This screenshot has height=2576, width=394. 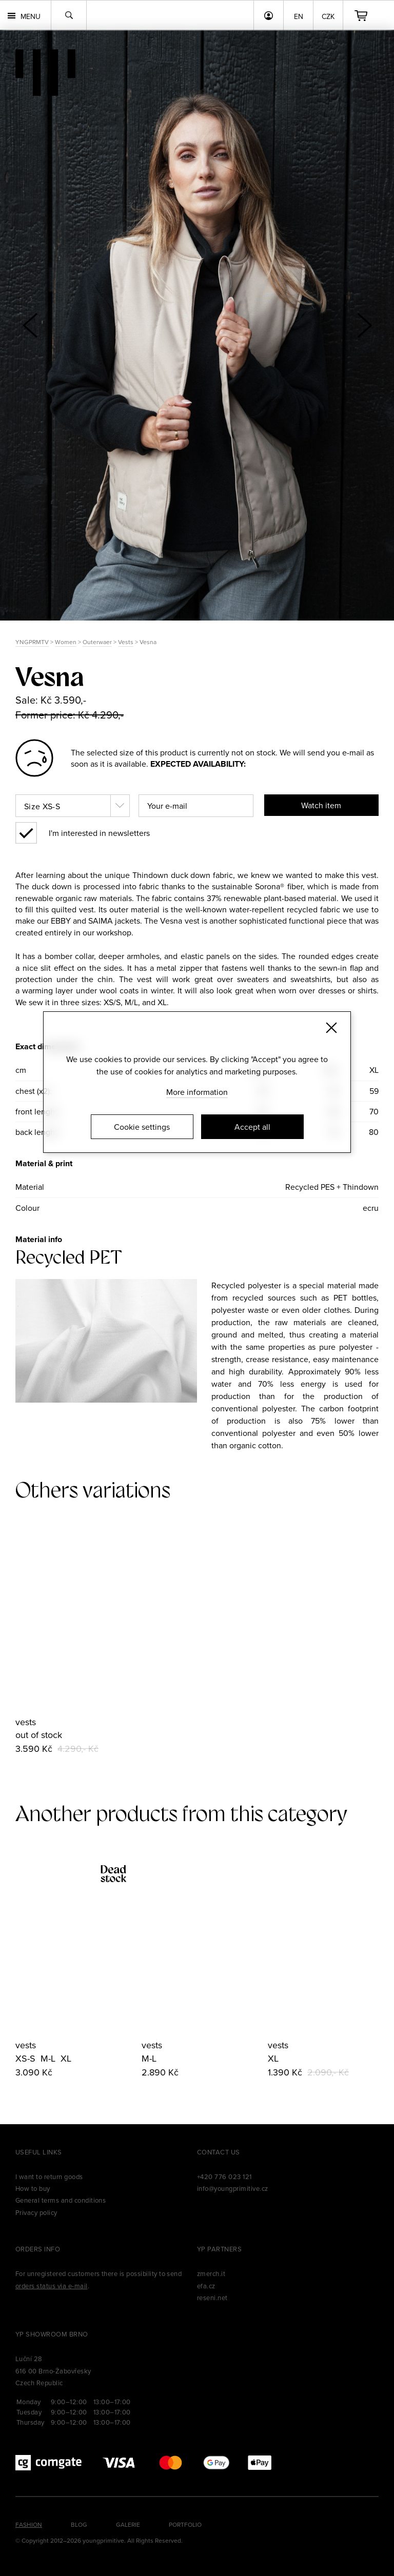 What do you see at coordinates (252, 1126) in the screenshot?
I see `Accept all` at bounding box center [252, 1126].